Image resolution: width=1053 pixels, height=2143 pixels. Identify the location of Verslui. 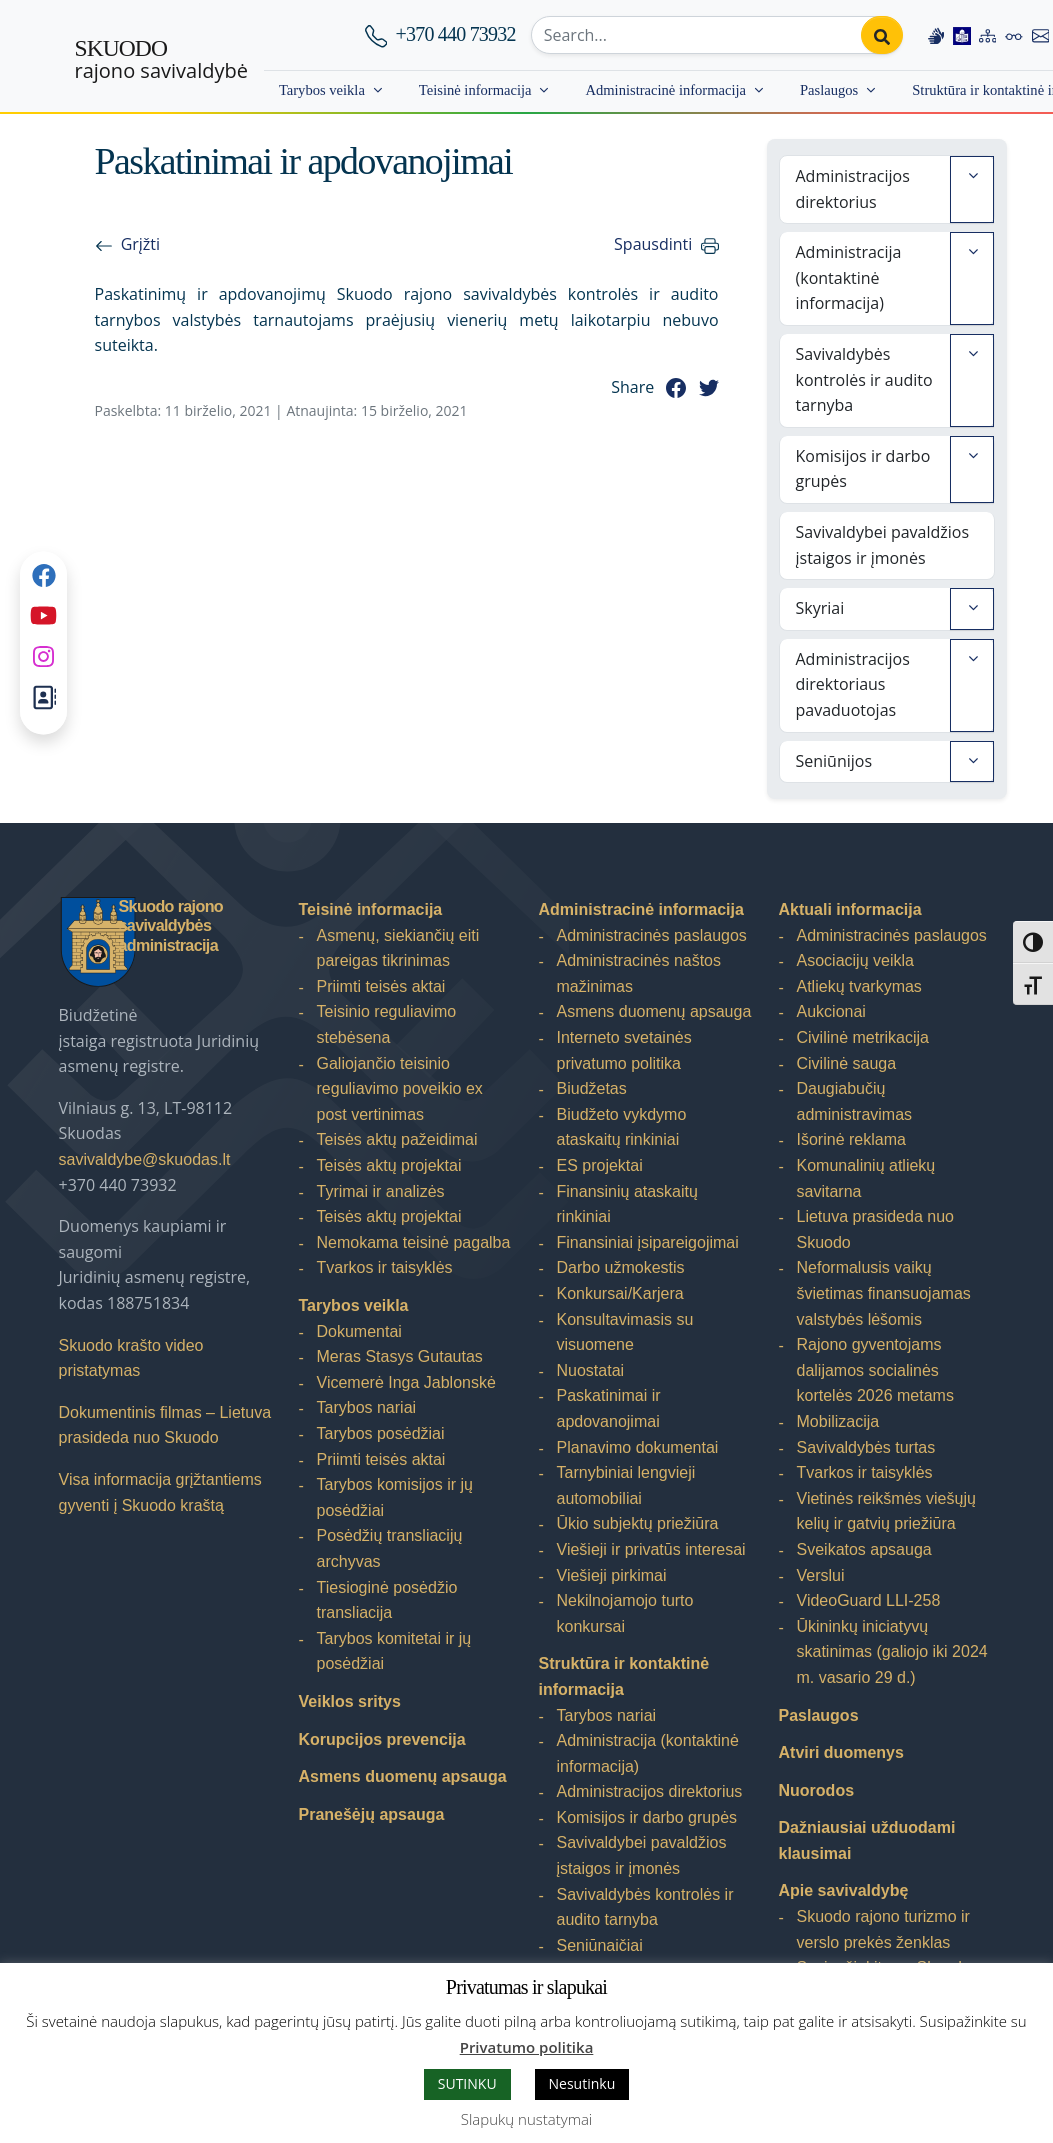
(821, 1575).